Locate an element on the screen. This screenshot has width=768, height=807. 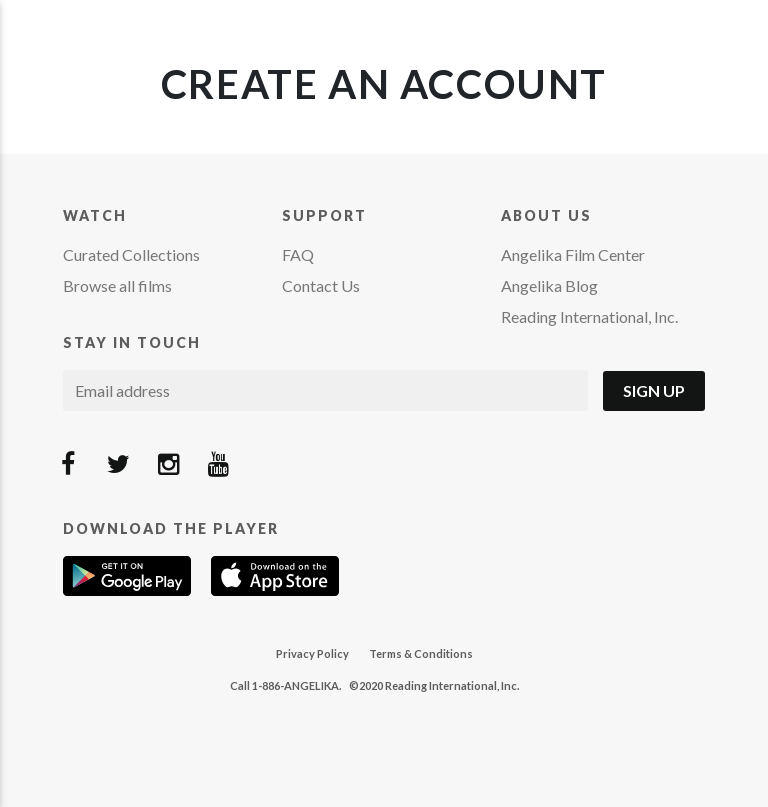
Browse all films is located at coordinates (117, 285).